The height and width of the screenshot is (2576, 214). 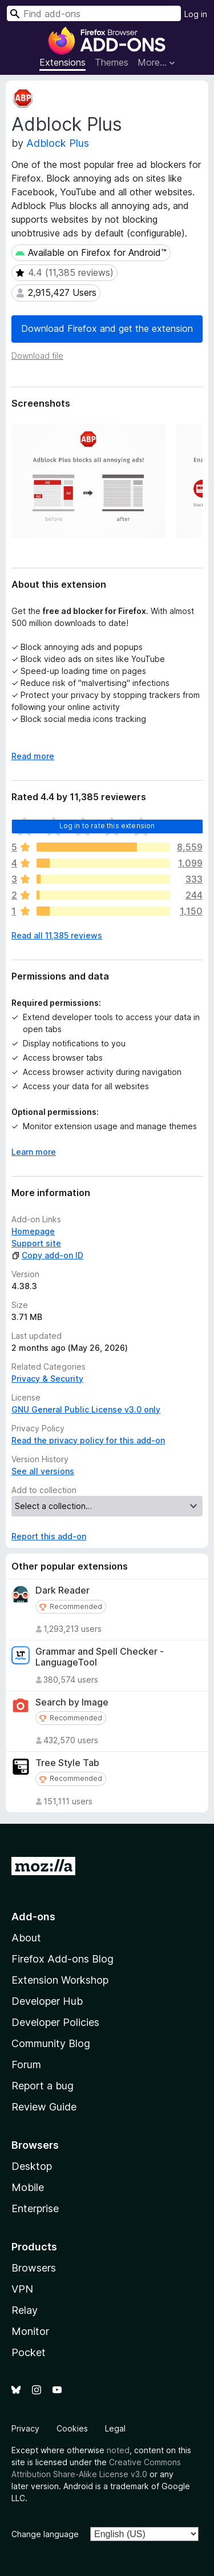 I want to click on Relay, so click(x=24, y=2310).